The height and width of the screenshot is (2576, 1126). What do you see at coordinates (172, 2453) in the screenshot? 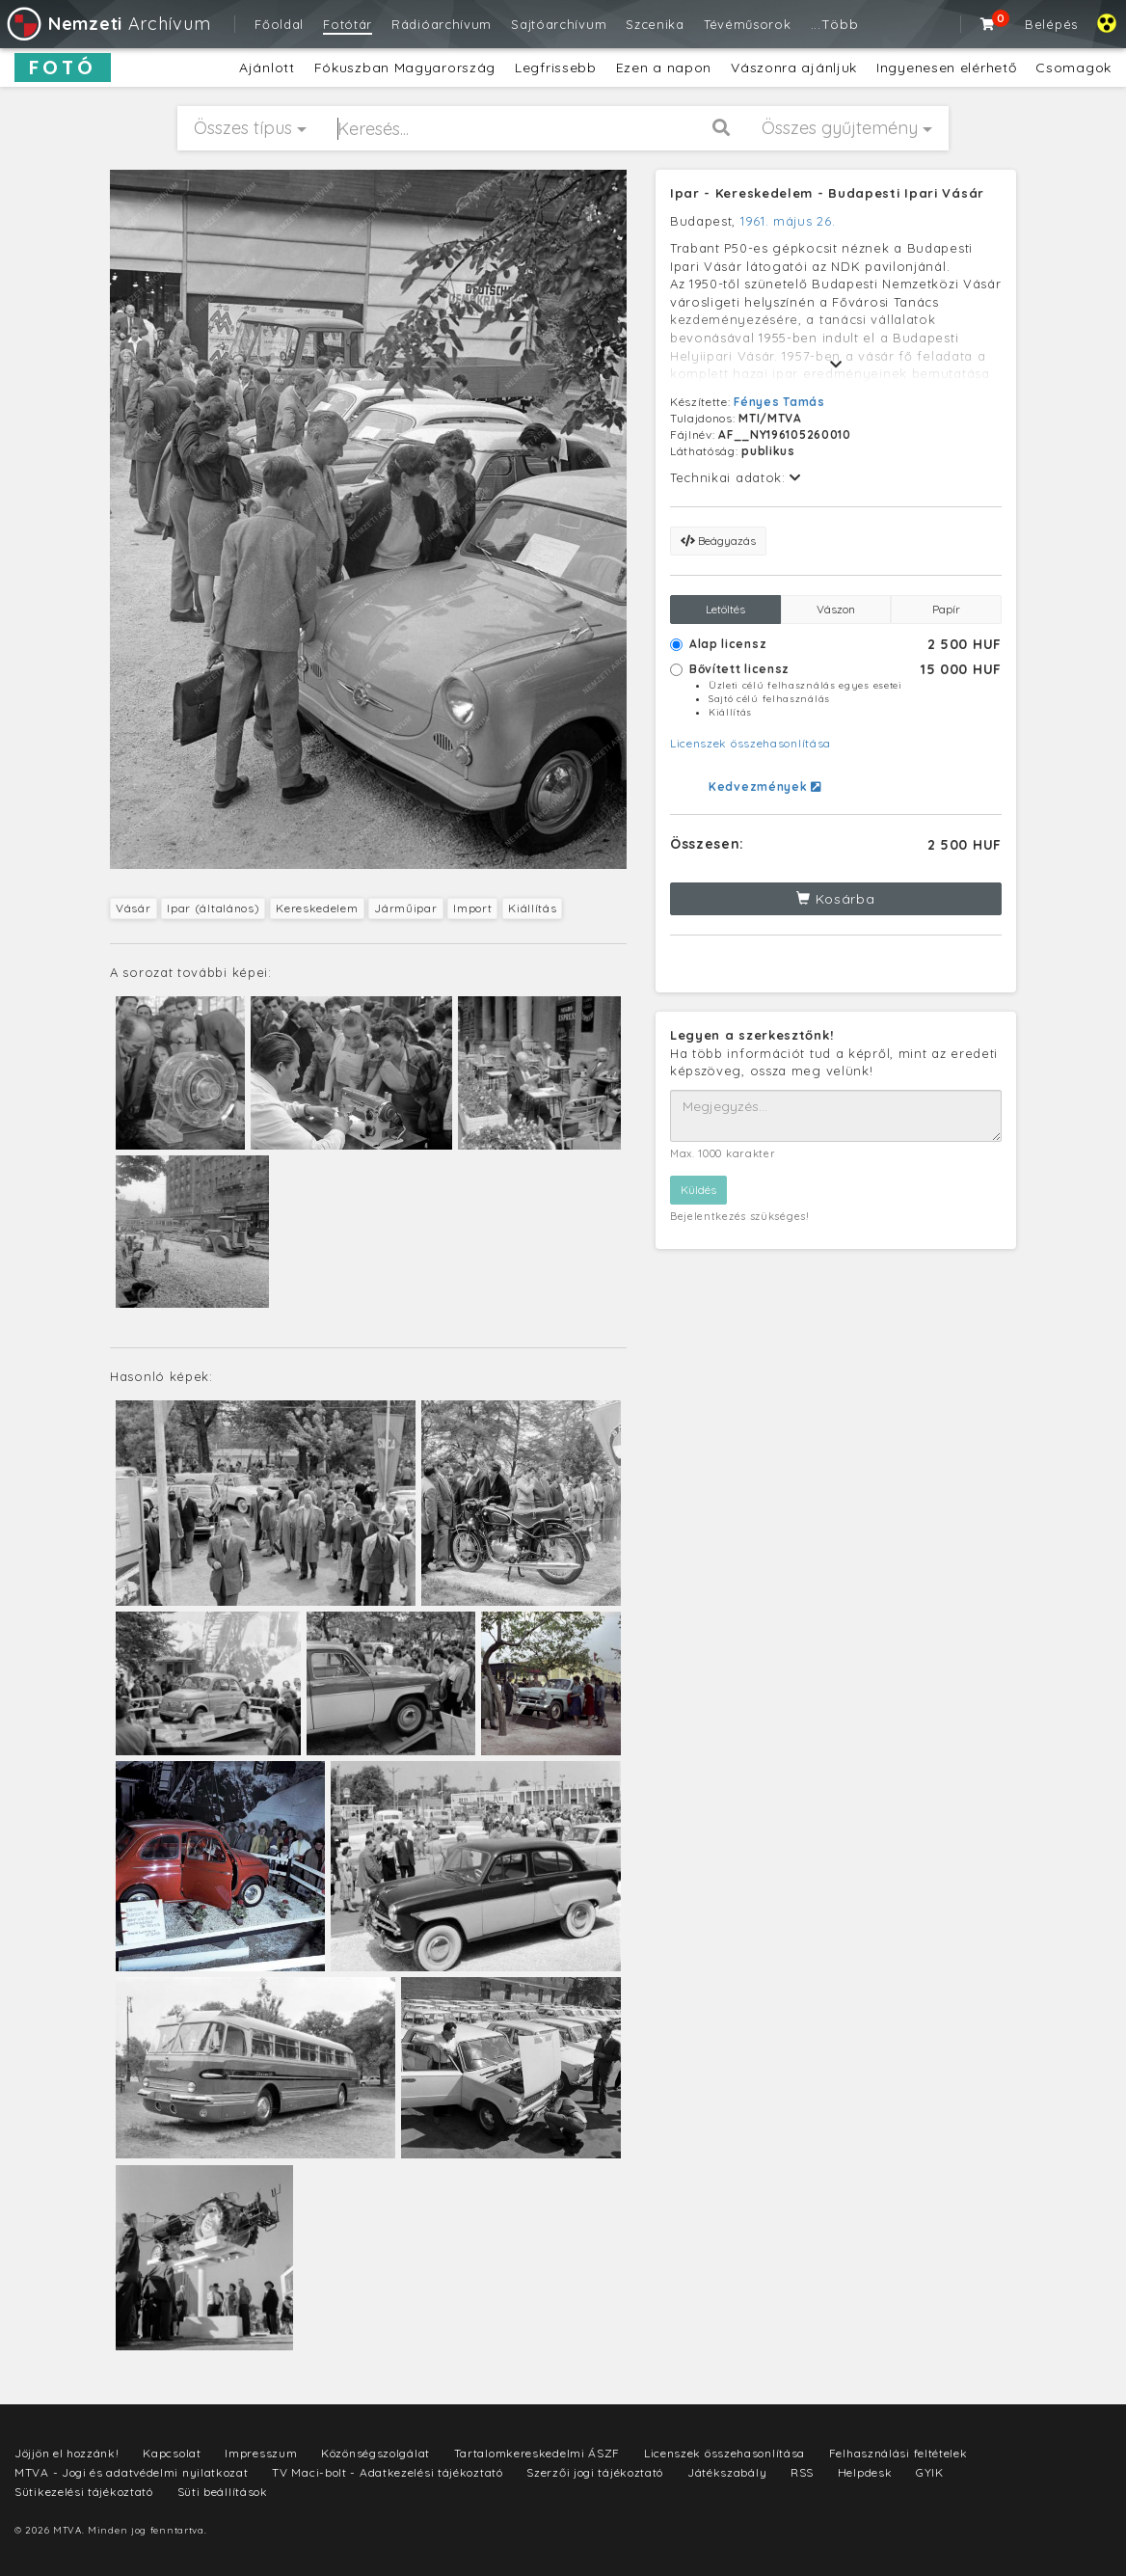
I see `Kapcsolat` at bounding box center [172, 2453].